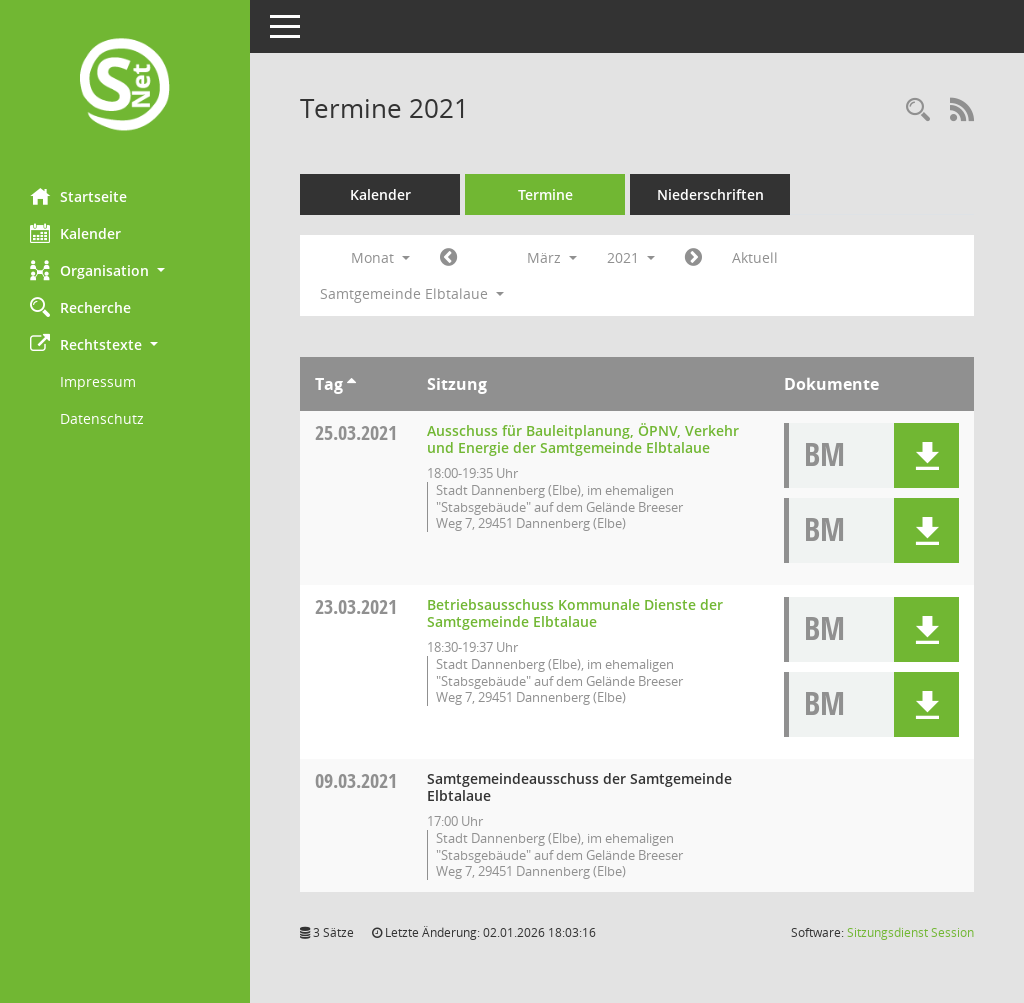 The height and width of the screenshot is (1003, 1024). Describe the element at coordinates (356, 606) in the screenshot. I see `23.03.2021` at that location.